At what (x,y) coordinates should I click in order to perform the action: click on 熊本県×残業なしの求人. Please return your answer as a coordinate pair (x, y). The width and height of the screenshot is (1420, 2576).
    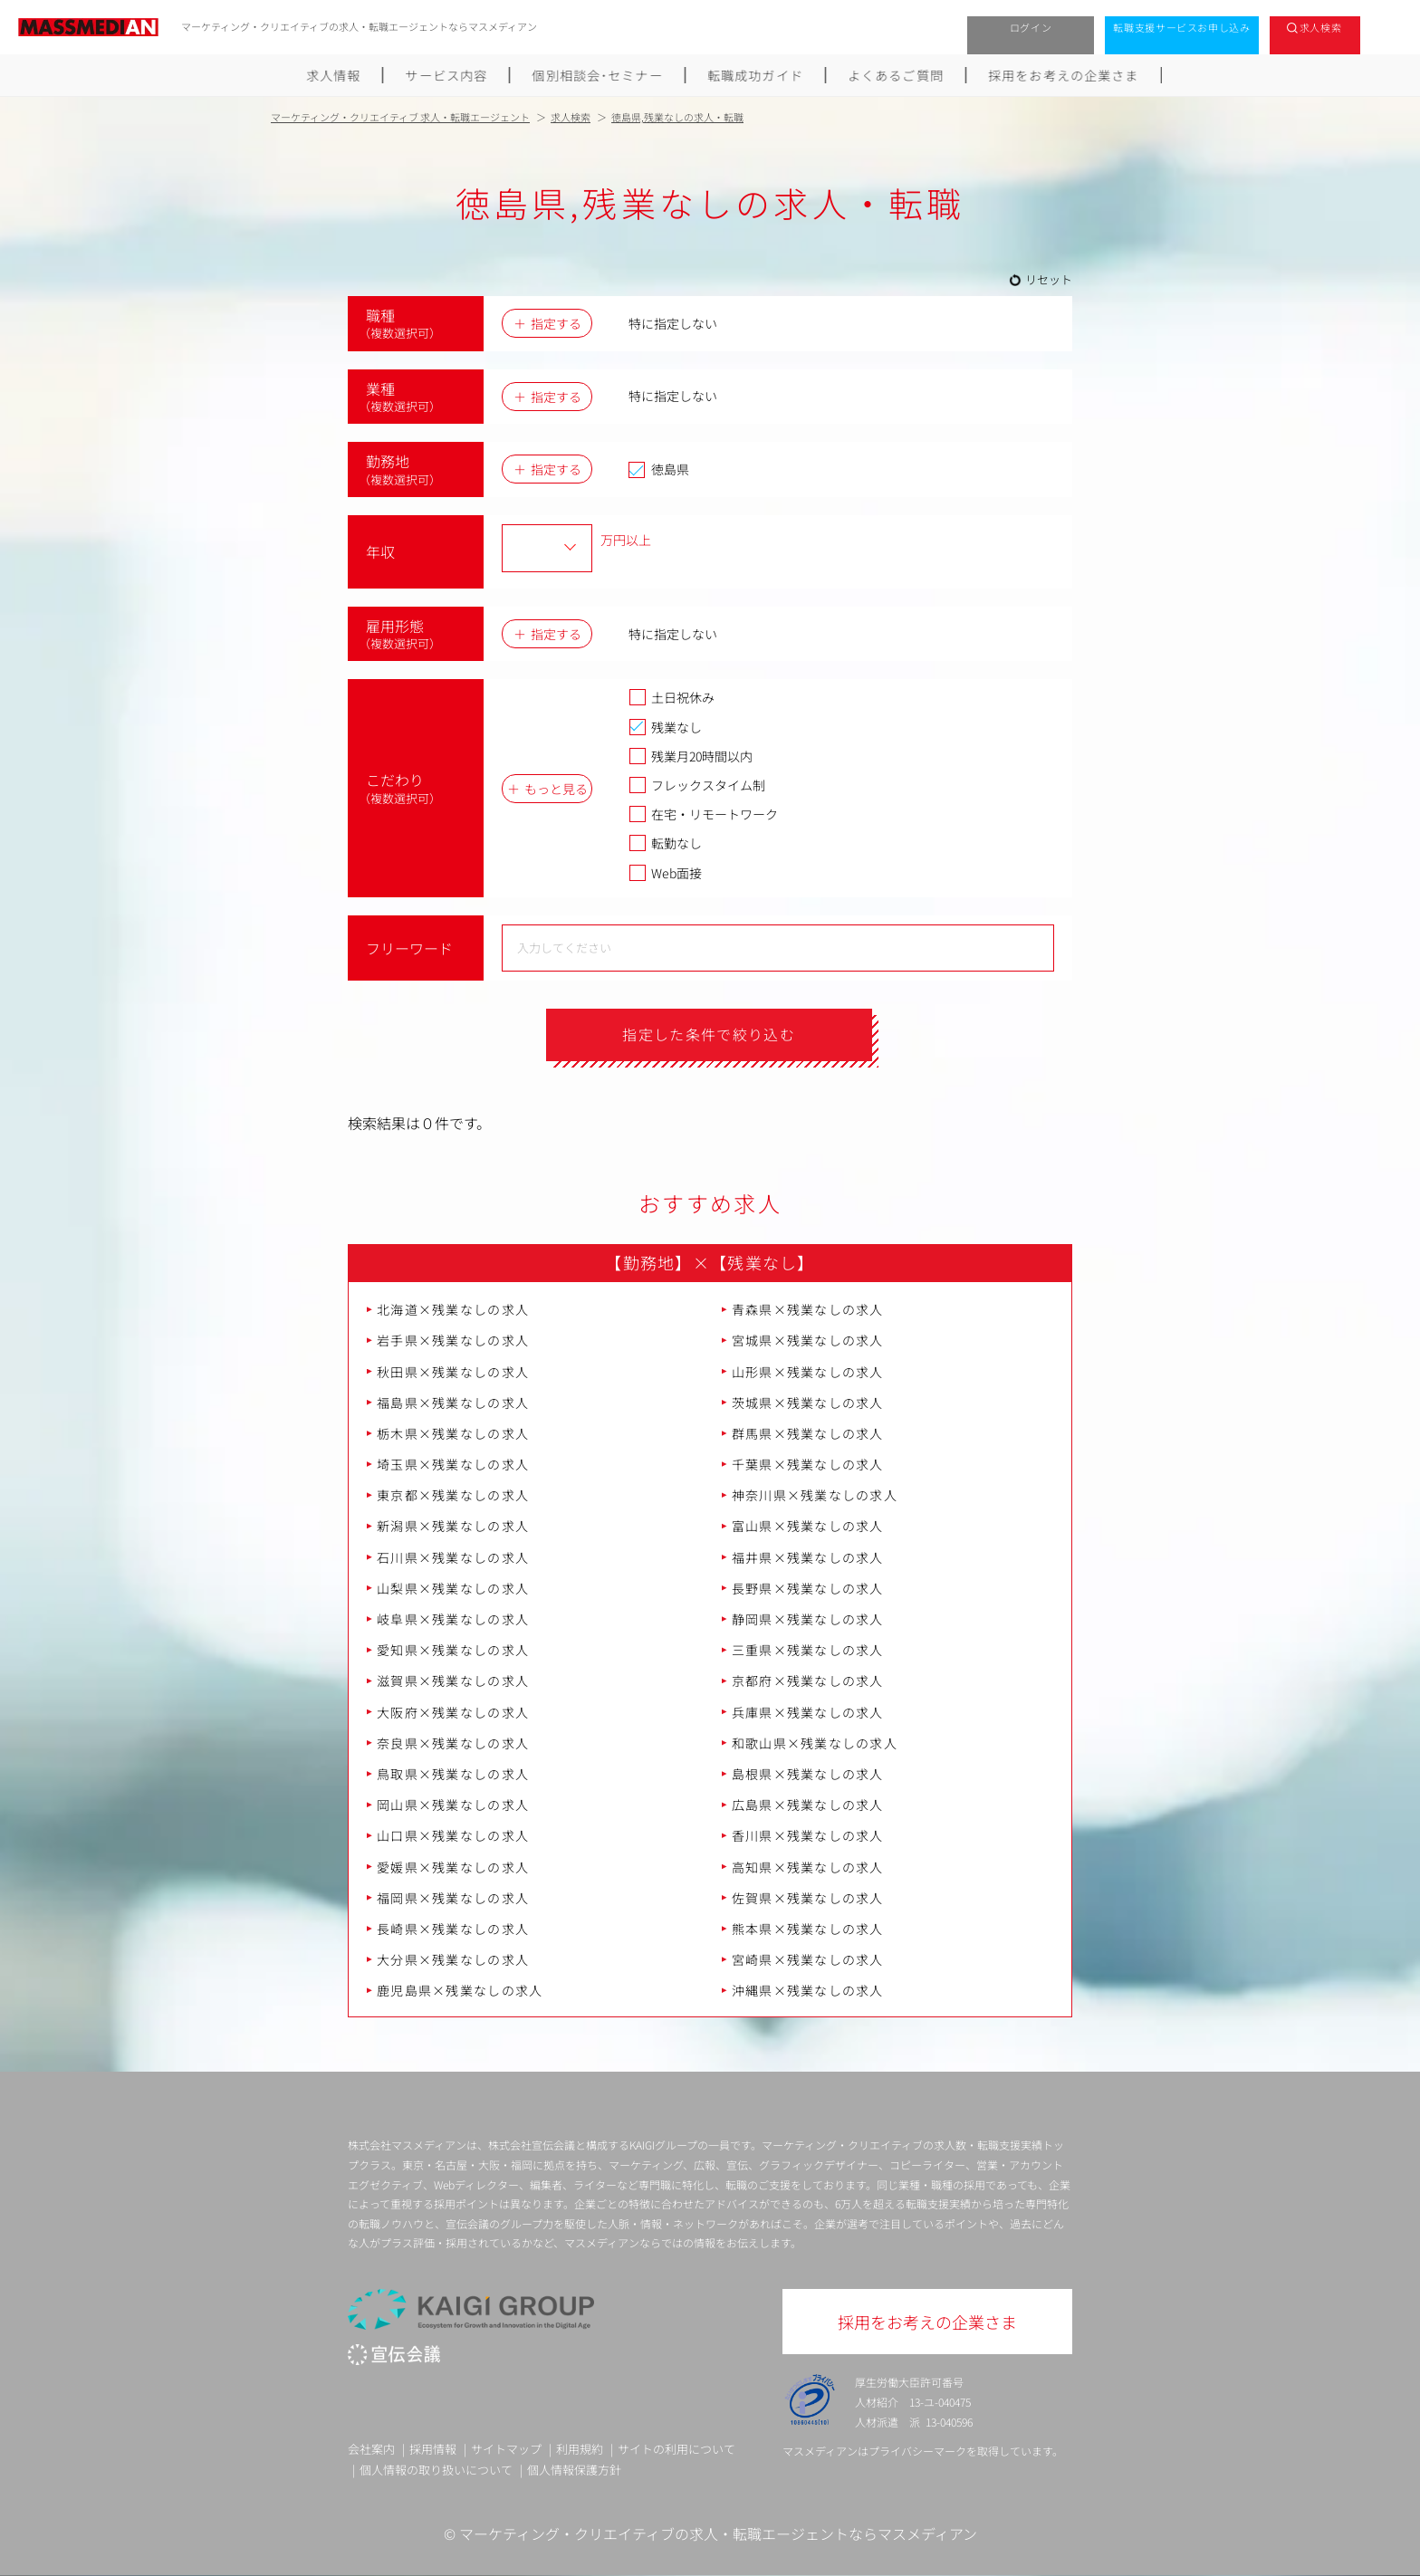
    Looking at the image, I should click on (808, 1929).